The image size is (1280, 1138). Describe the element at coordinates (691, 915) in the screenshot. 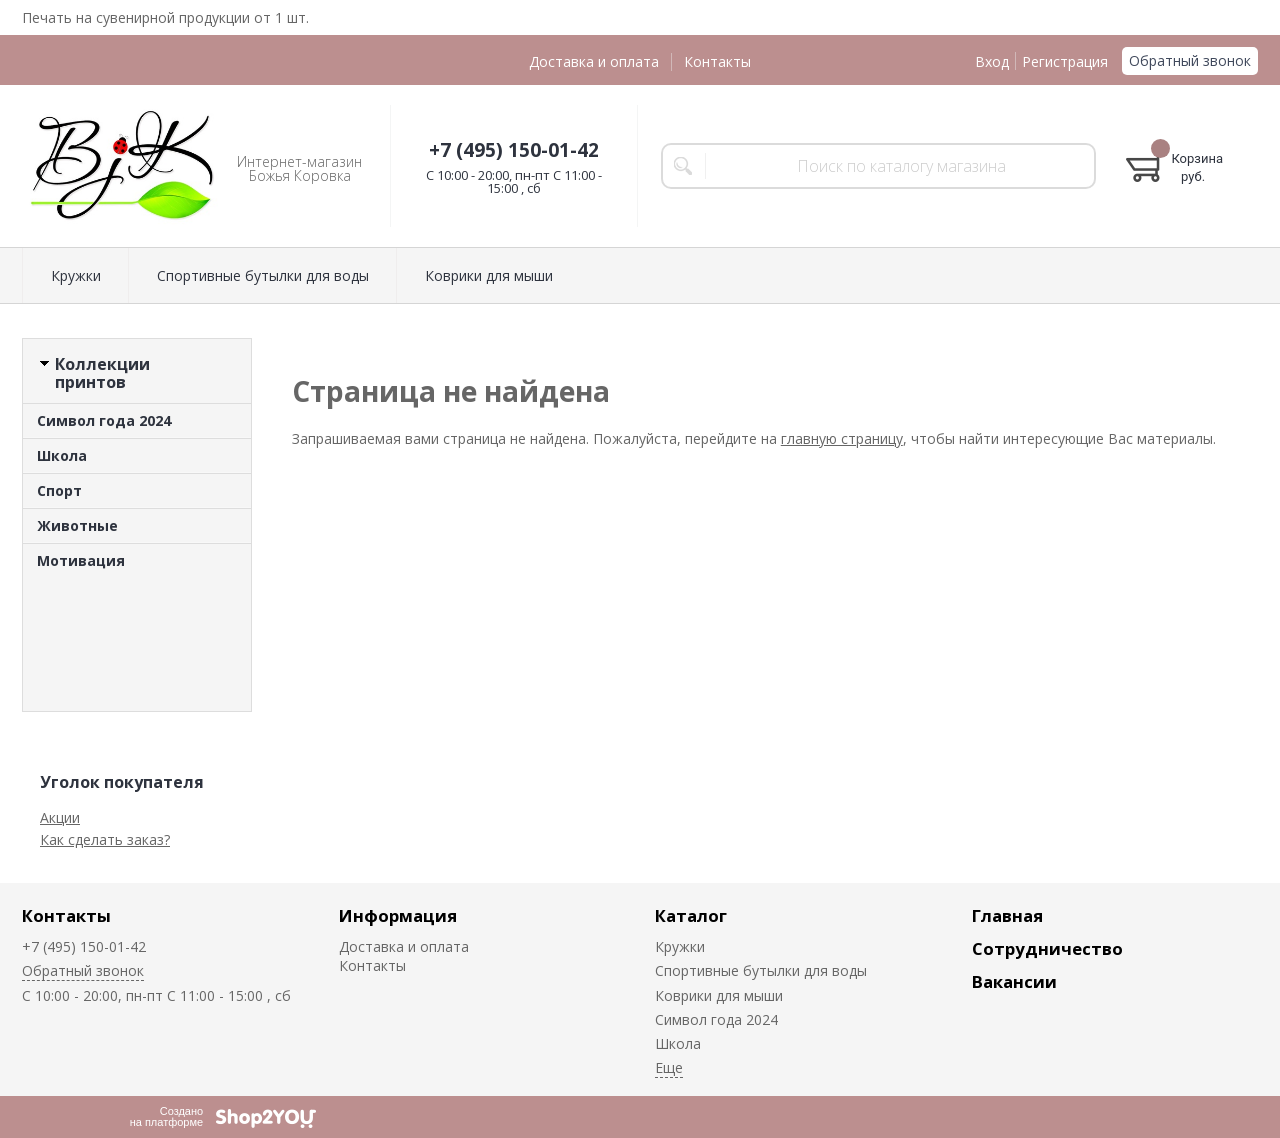

I see `Каталог` at that location.